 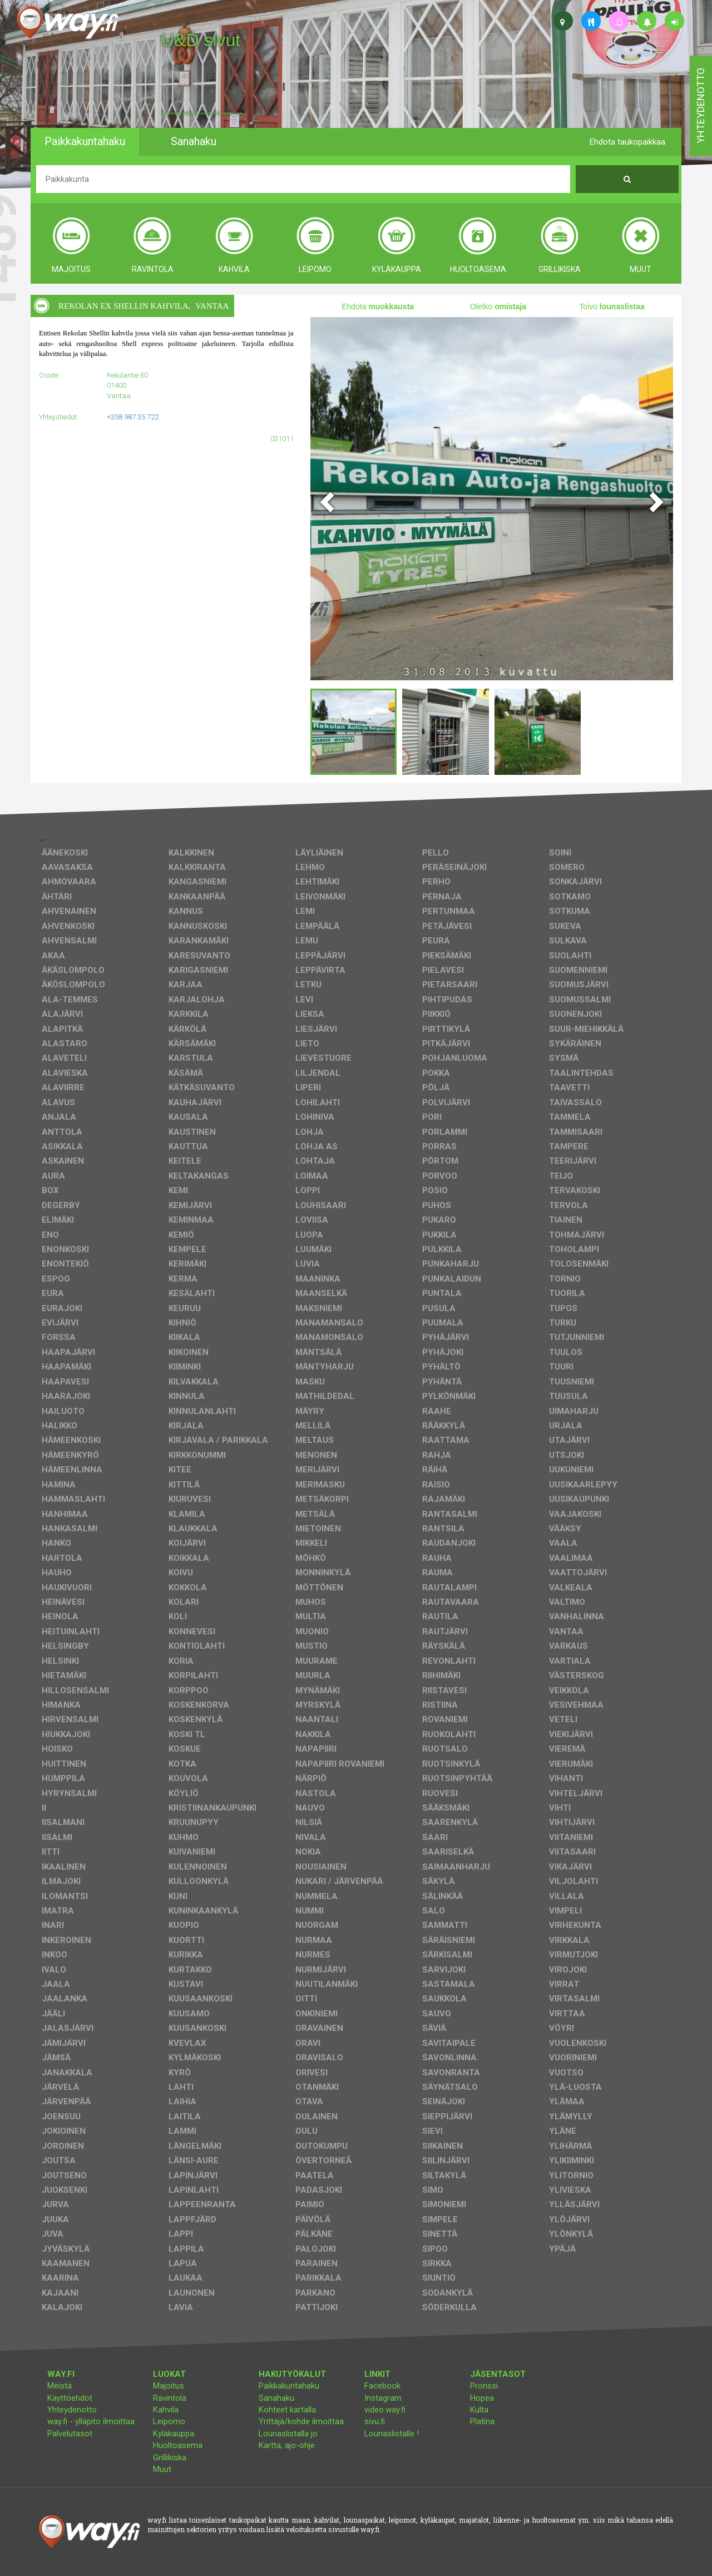 I want to click on Oletko, so click(x=498, y=306).